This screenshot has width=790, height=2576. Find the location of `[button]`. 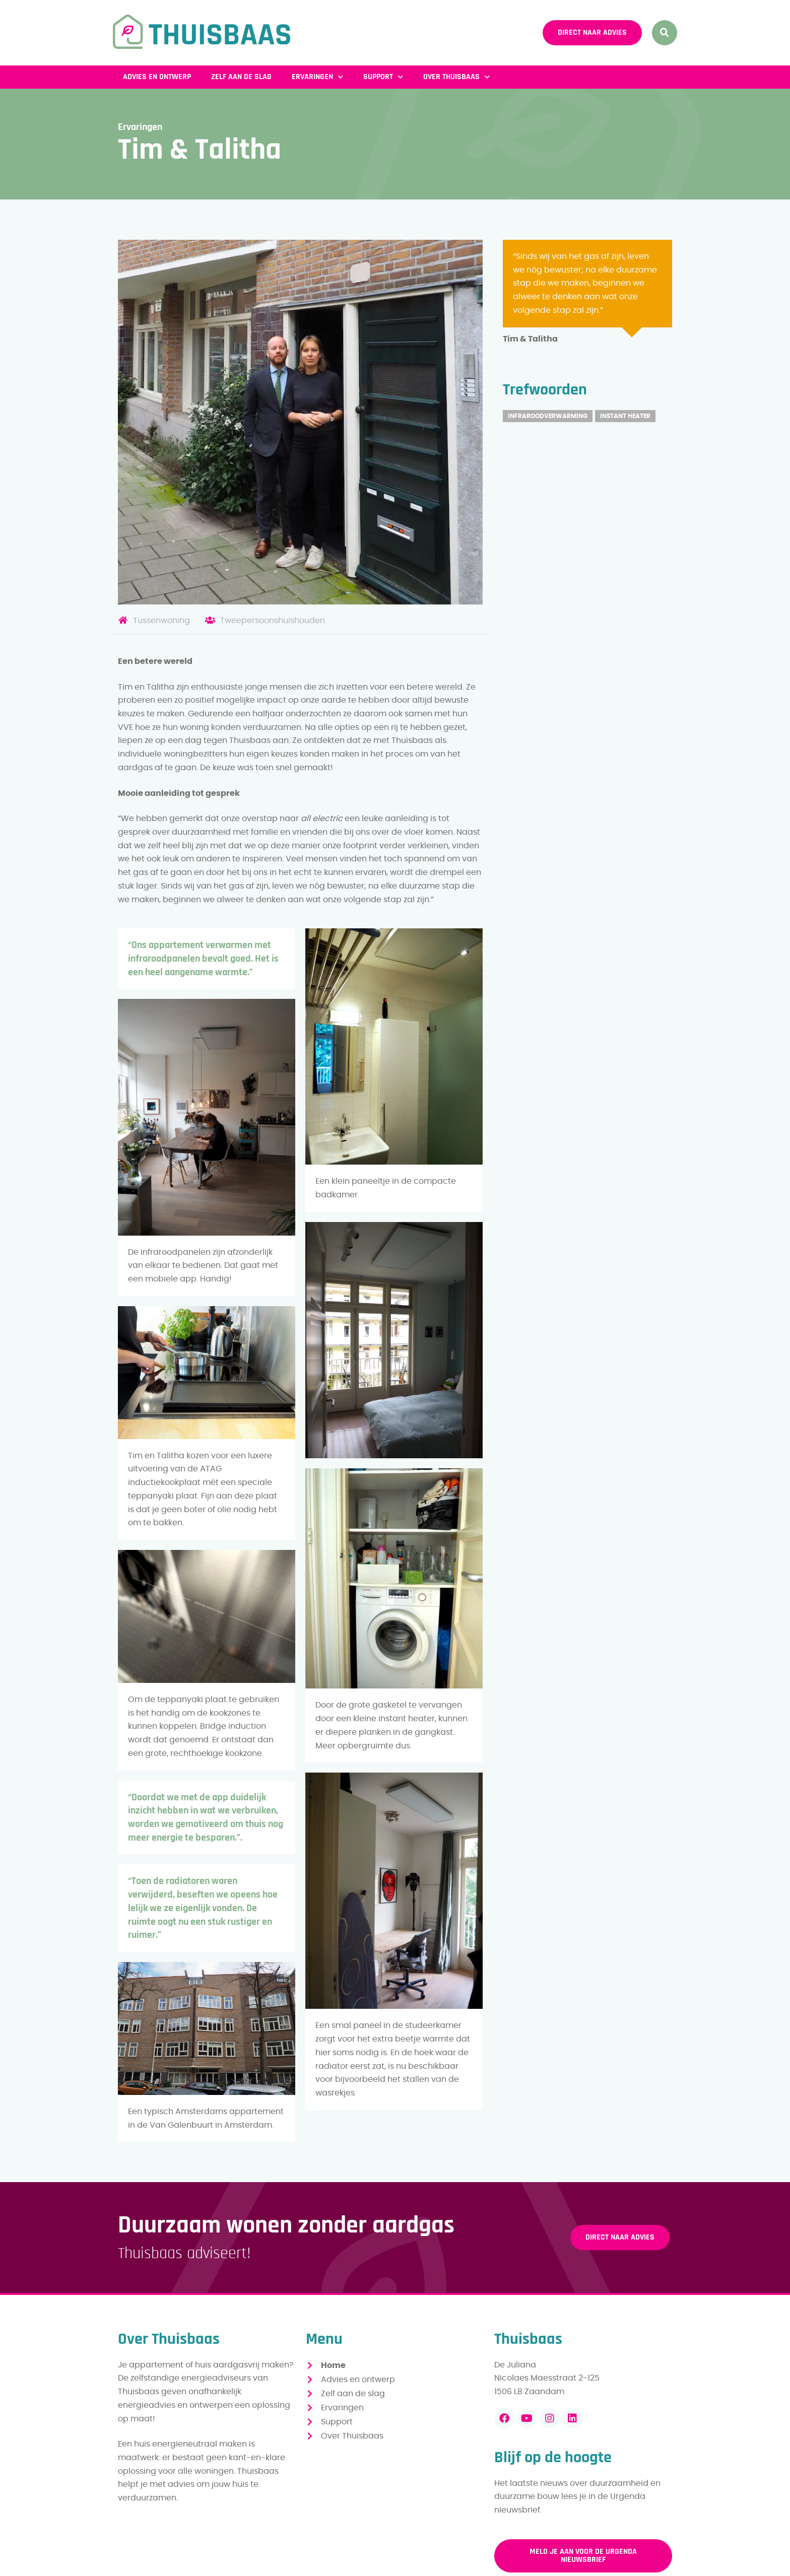

[button] is located at coordinates (664, 32).